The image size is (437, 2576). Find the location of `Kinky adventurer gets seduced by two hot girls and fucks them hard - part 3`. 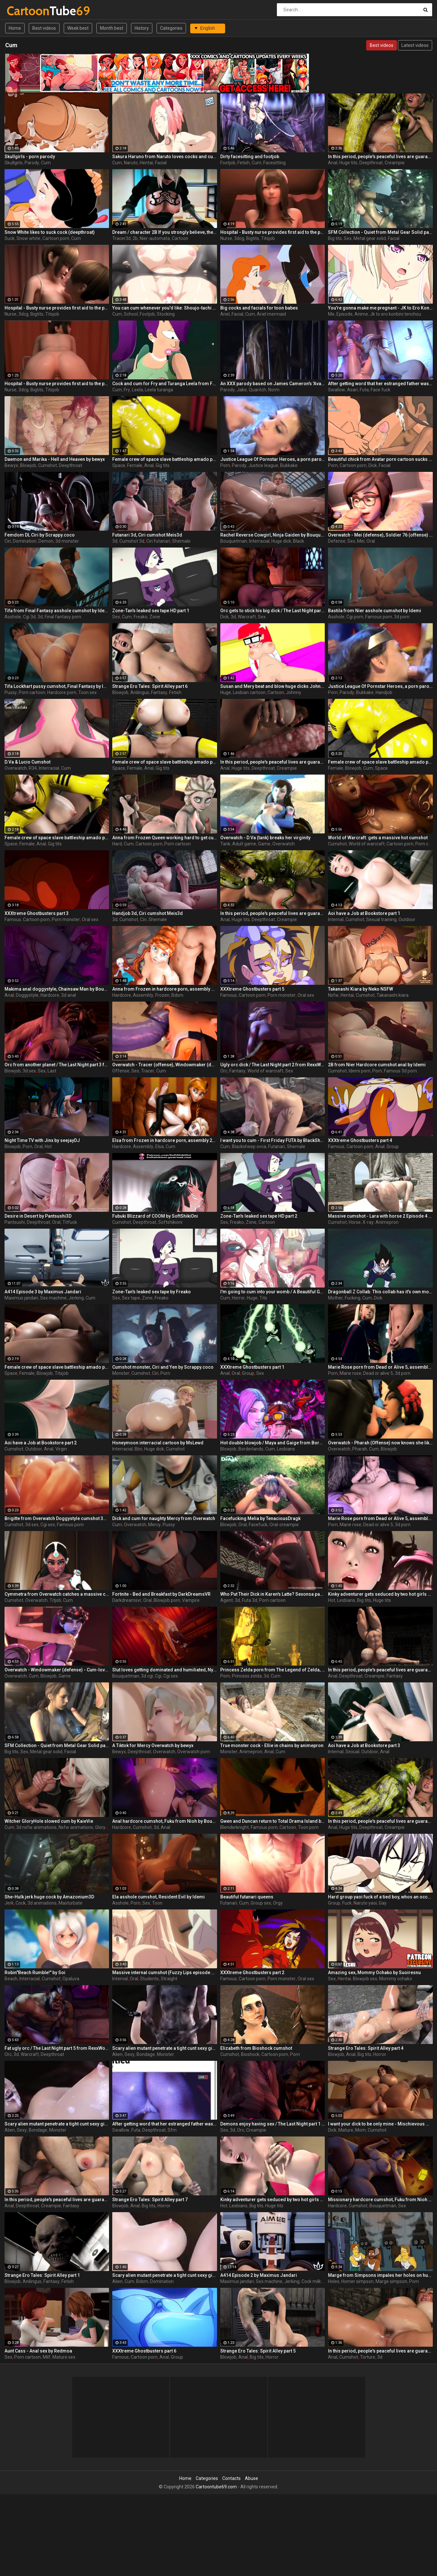

Kinky adventurer gets seduced by two hot girls and fucks them hard - part 3 is located at coordinates (380, 1594).